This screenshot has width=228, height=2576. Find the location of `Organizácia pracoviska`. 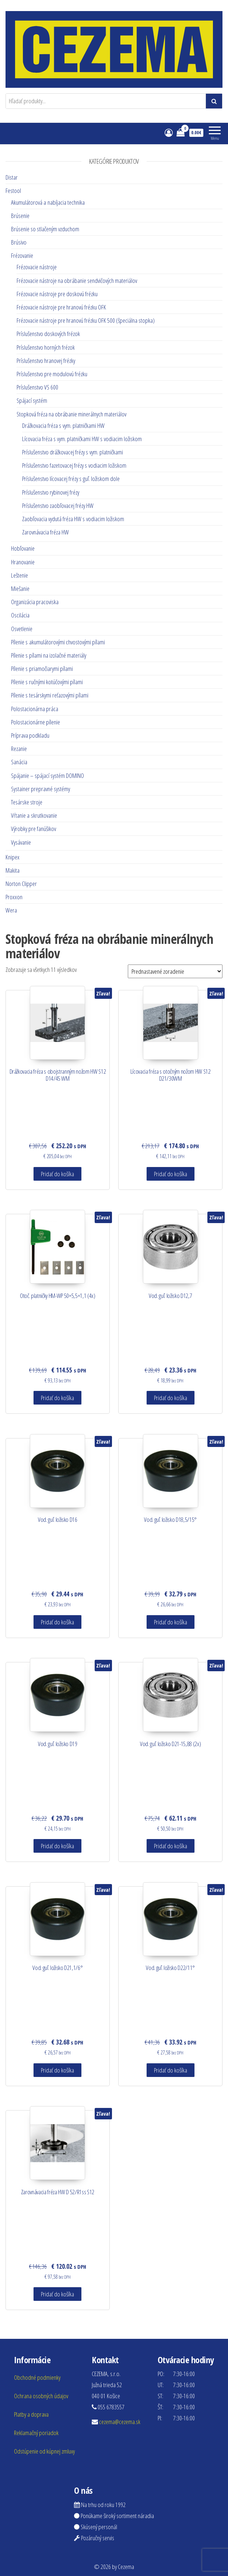

Organizácia pracoviska is located at coordinates (35, 602).